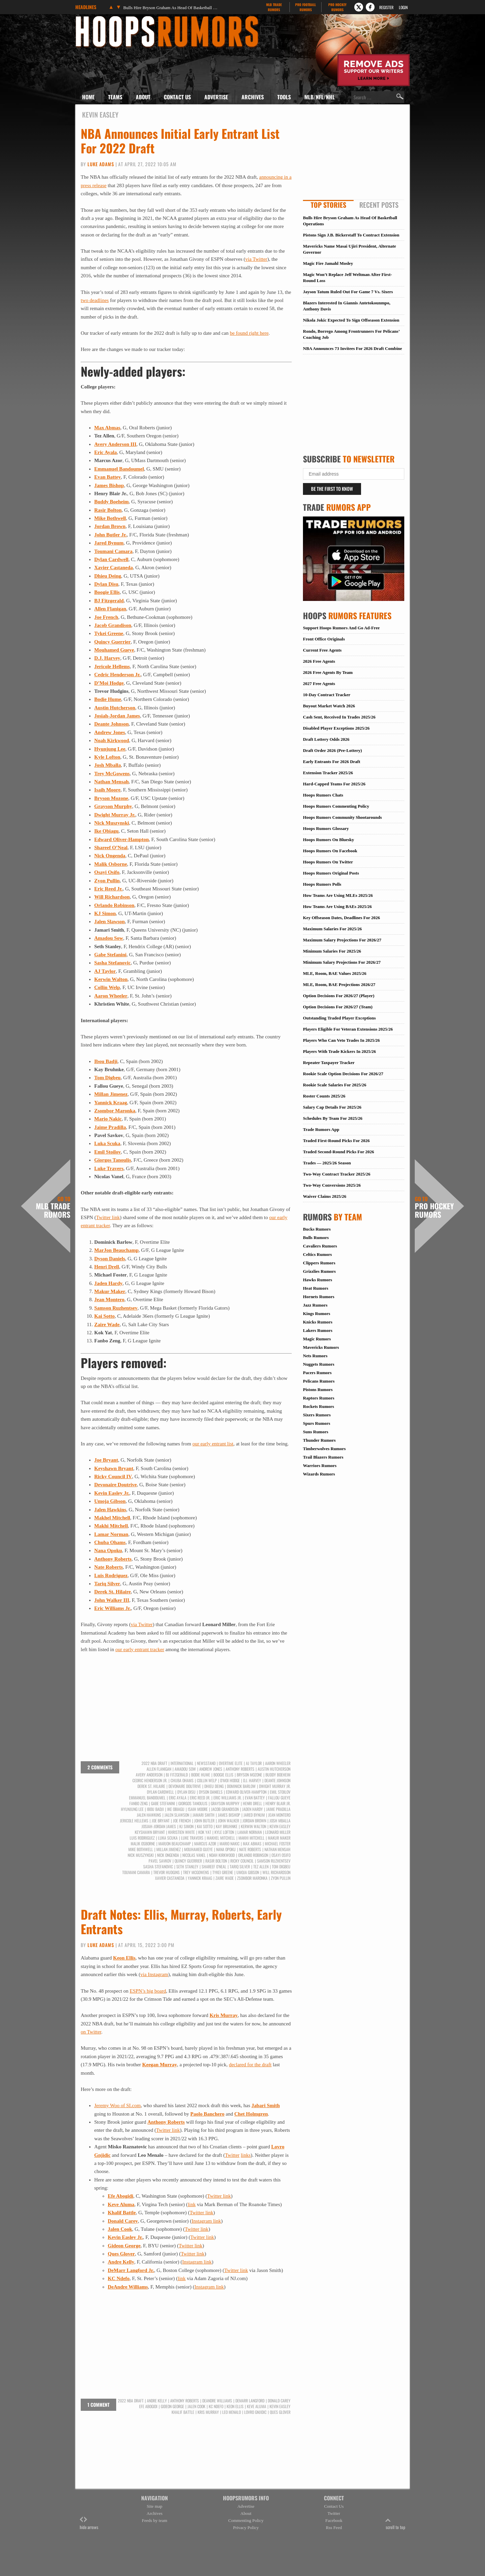  I want to click on Eric Ayala, so click(105, 452).